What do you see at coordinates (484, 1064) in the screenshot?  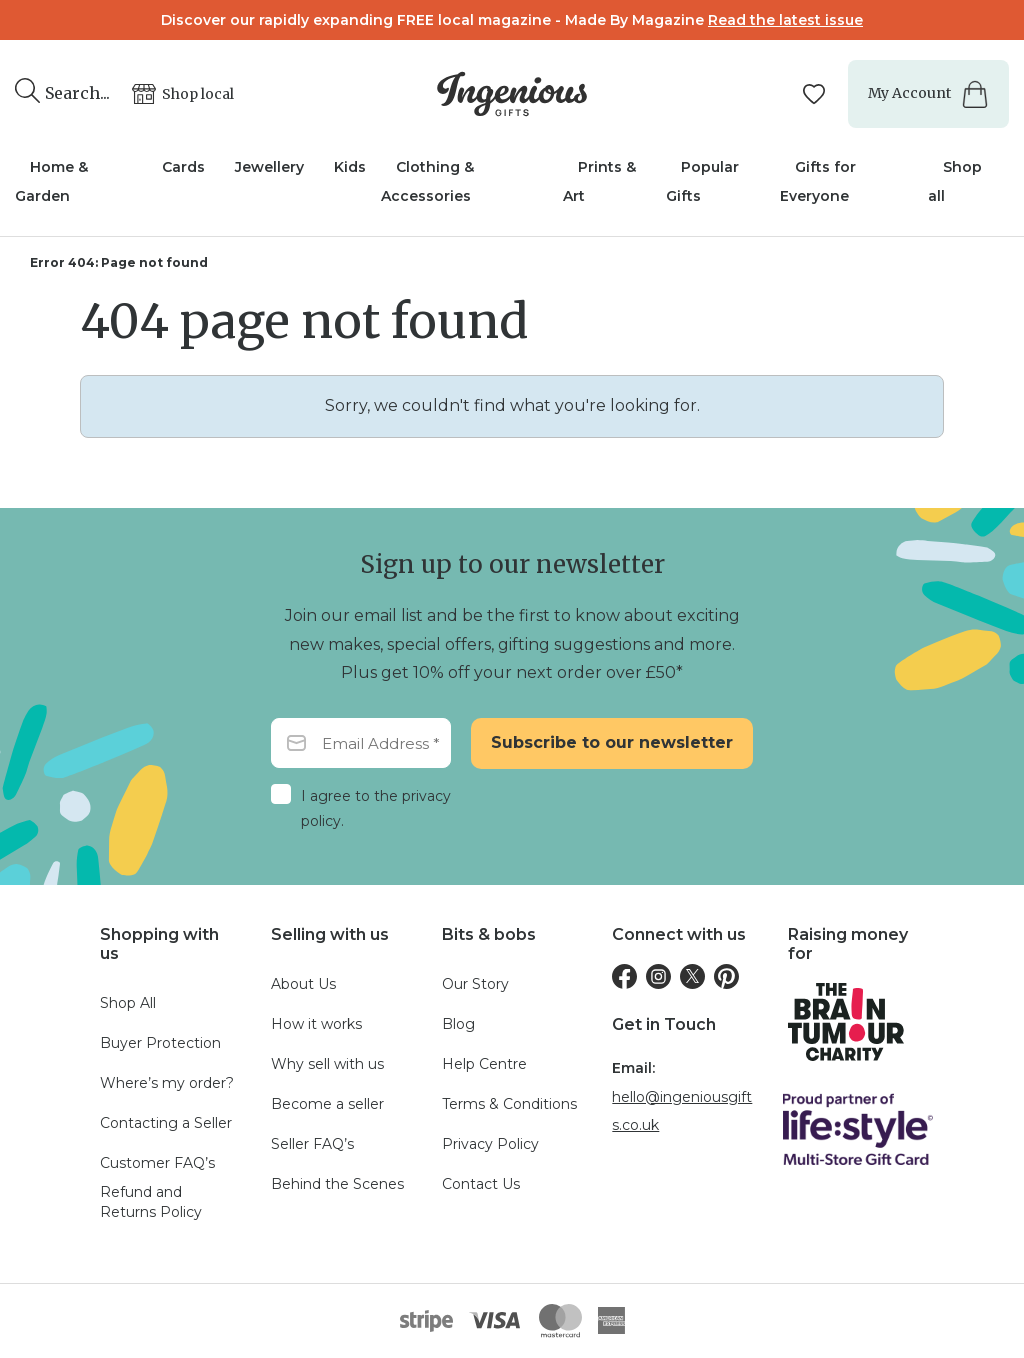 I see `Help Centre` at bounding box center [484, 1064].